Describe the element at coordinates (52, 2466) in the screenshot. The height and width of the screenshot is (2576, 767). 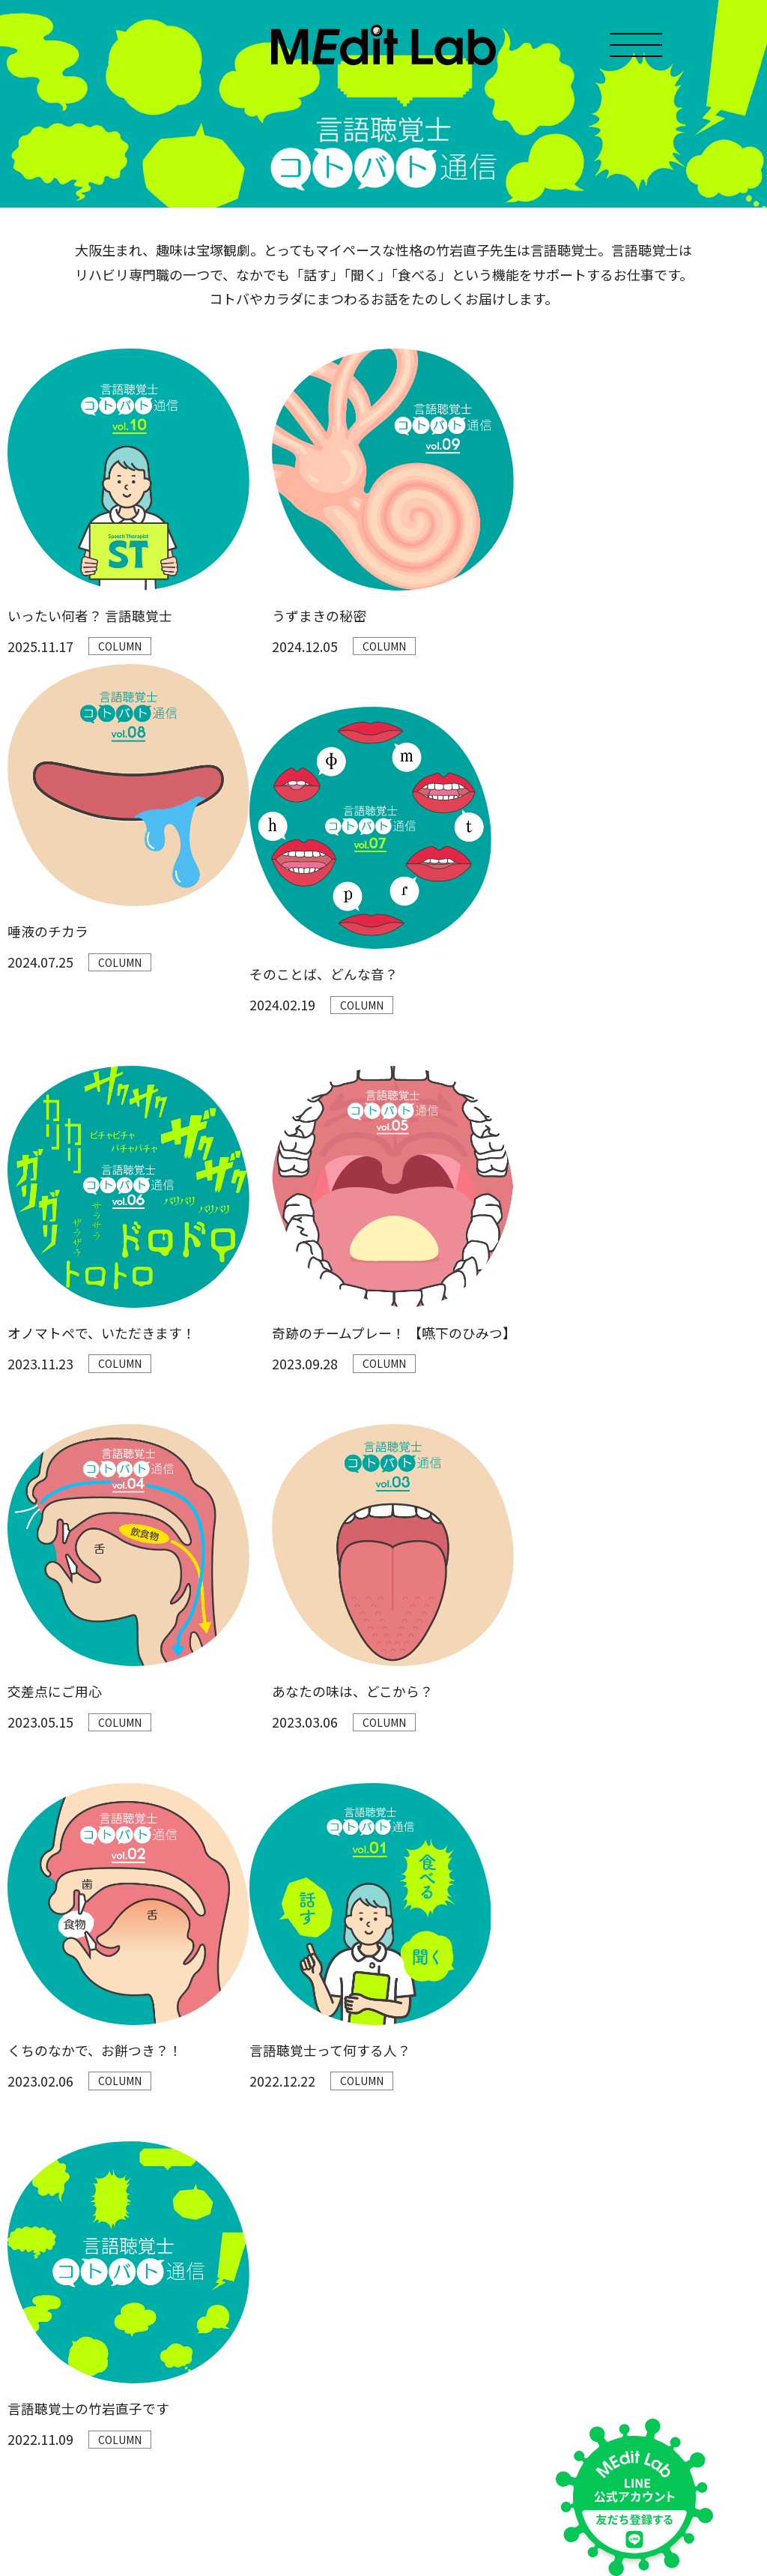
I see `プライバシーポリシー` at that location.